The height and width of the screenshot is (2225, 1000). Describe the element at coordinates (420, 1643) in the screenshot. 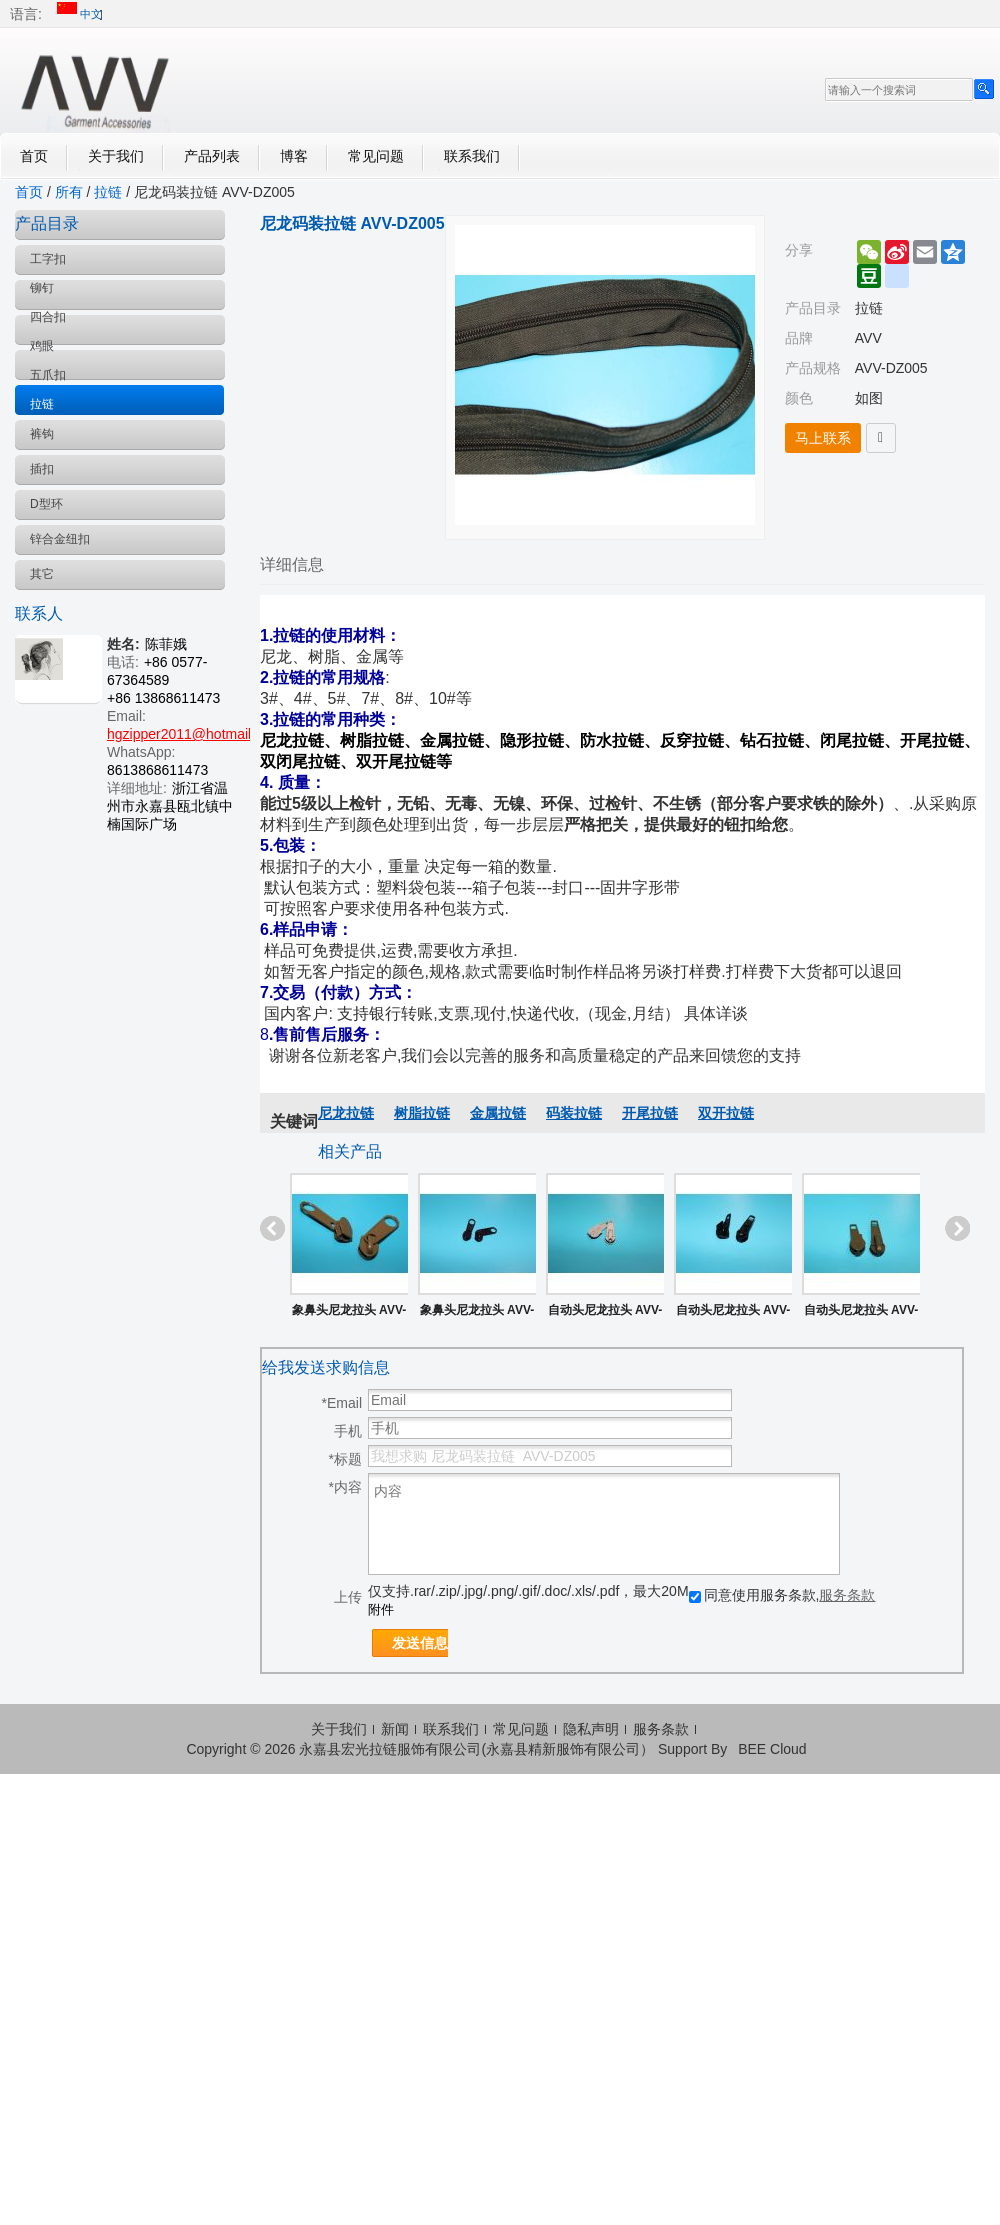

I see `发送信息` at that location.